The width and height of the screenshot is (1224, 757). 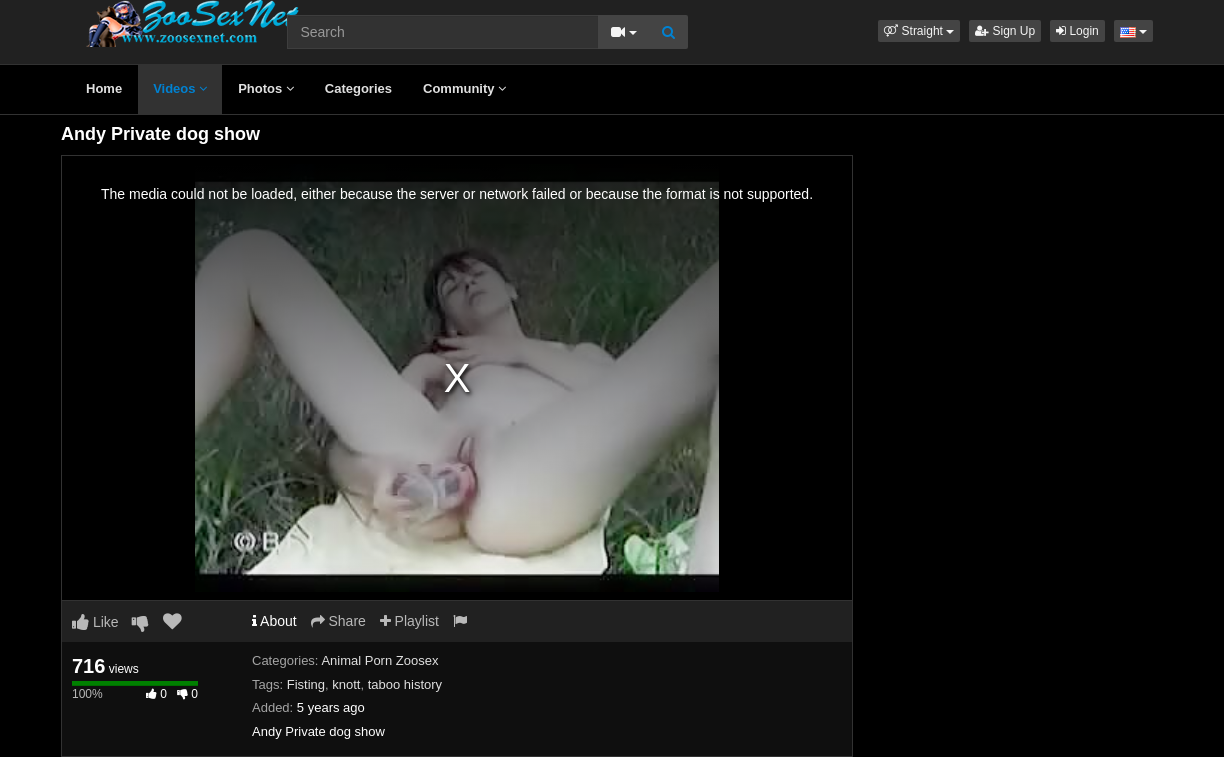 I want to click on Videos, so click(x=180, y=88).